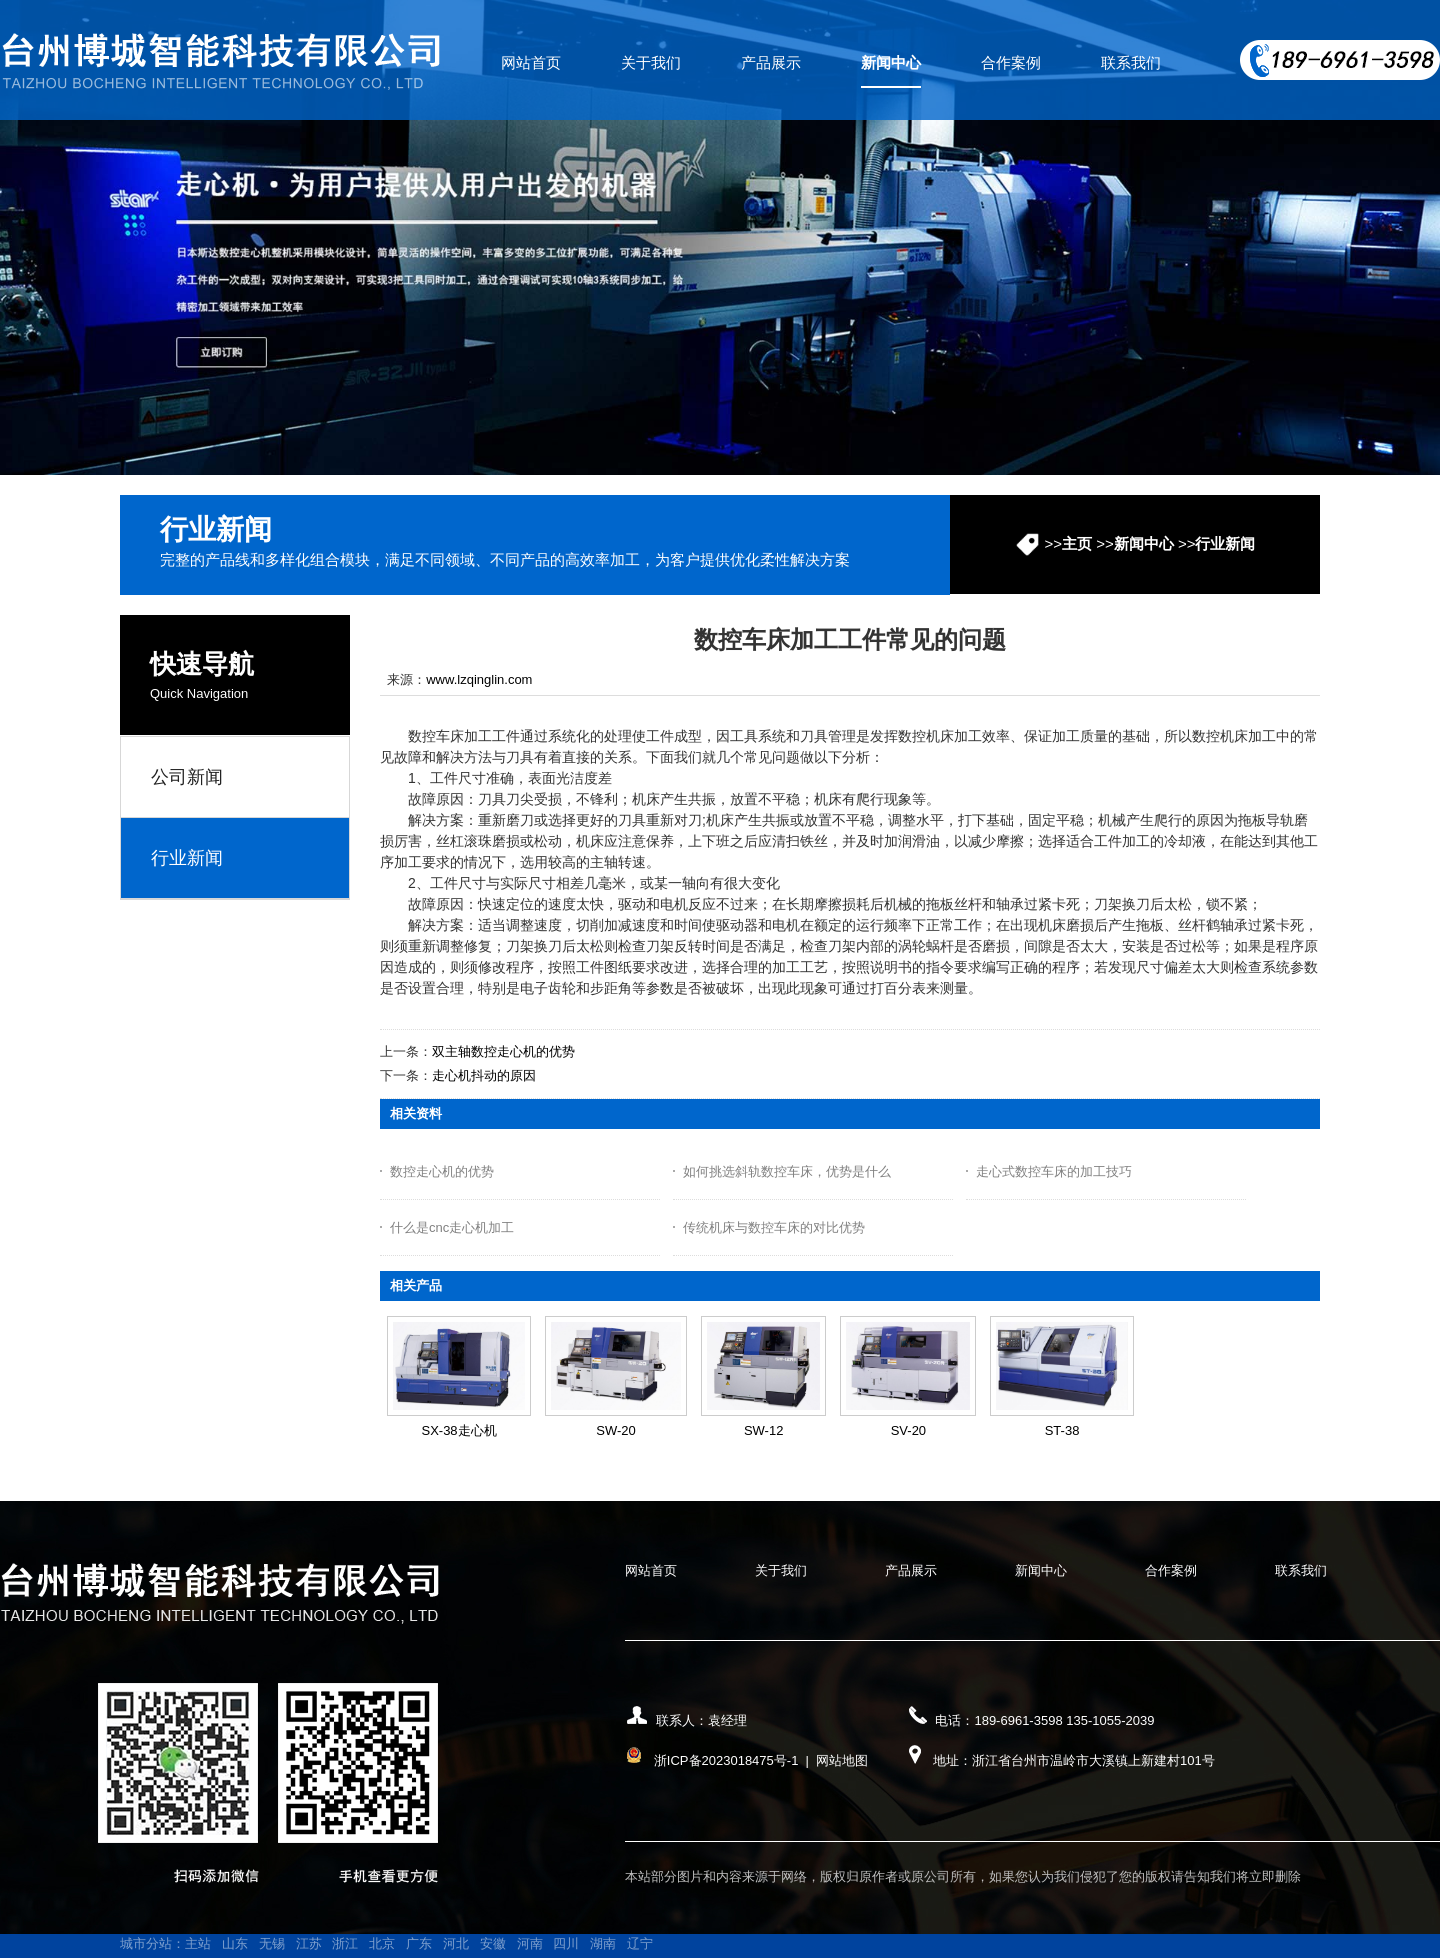 The image size is (1440, 1958). I want to click on 主站, so click(198, 1943).